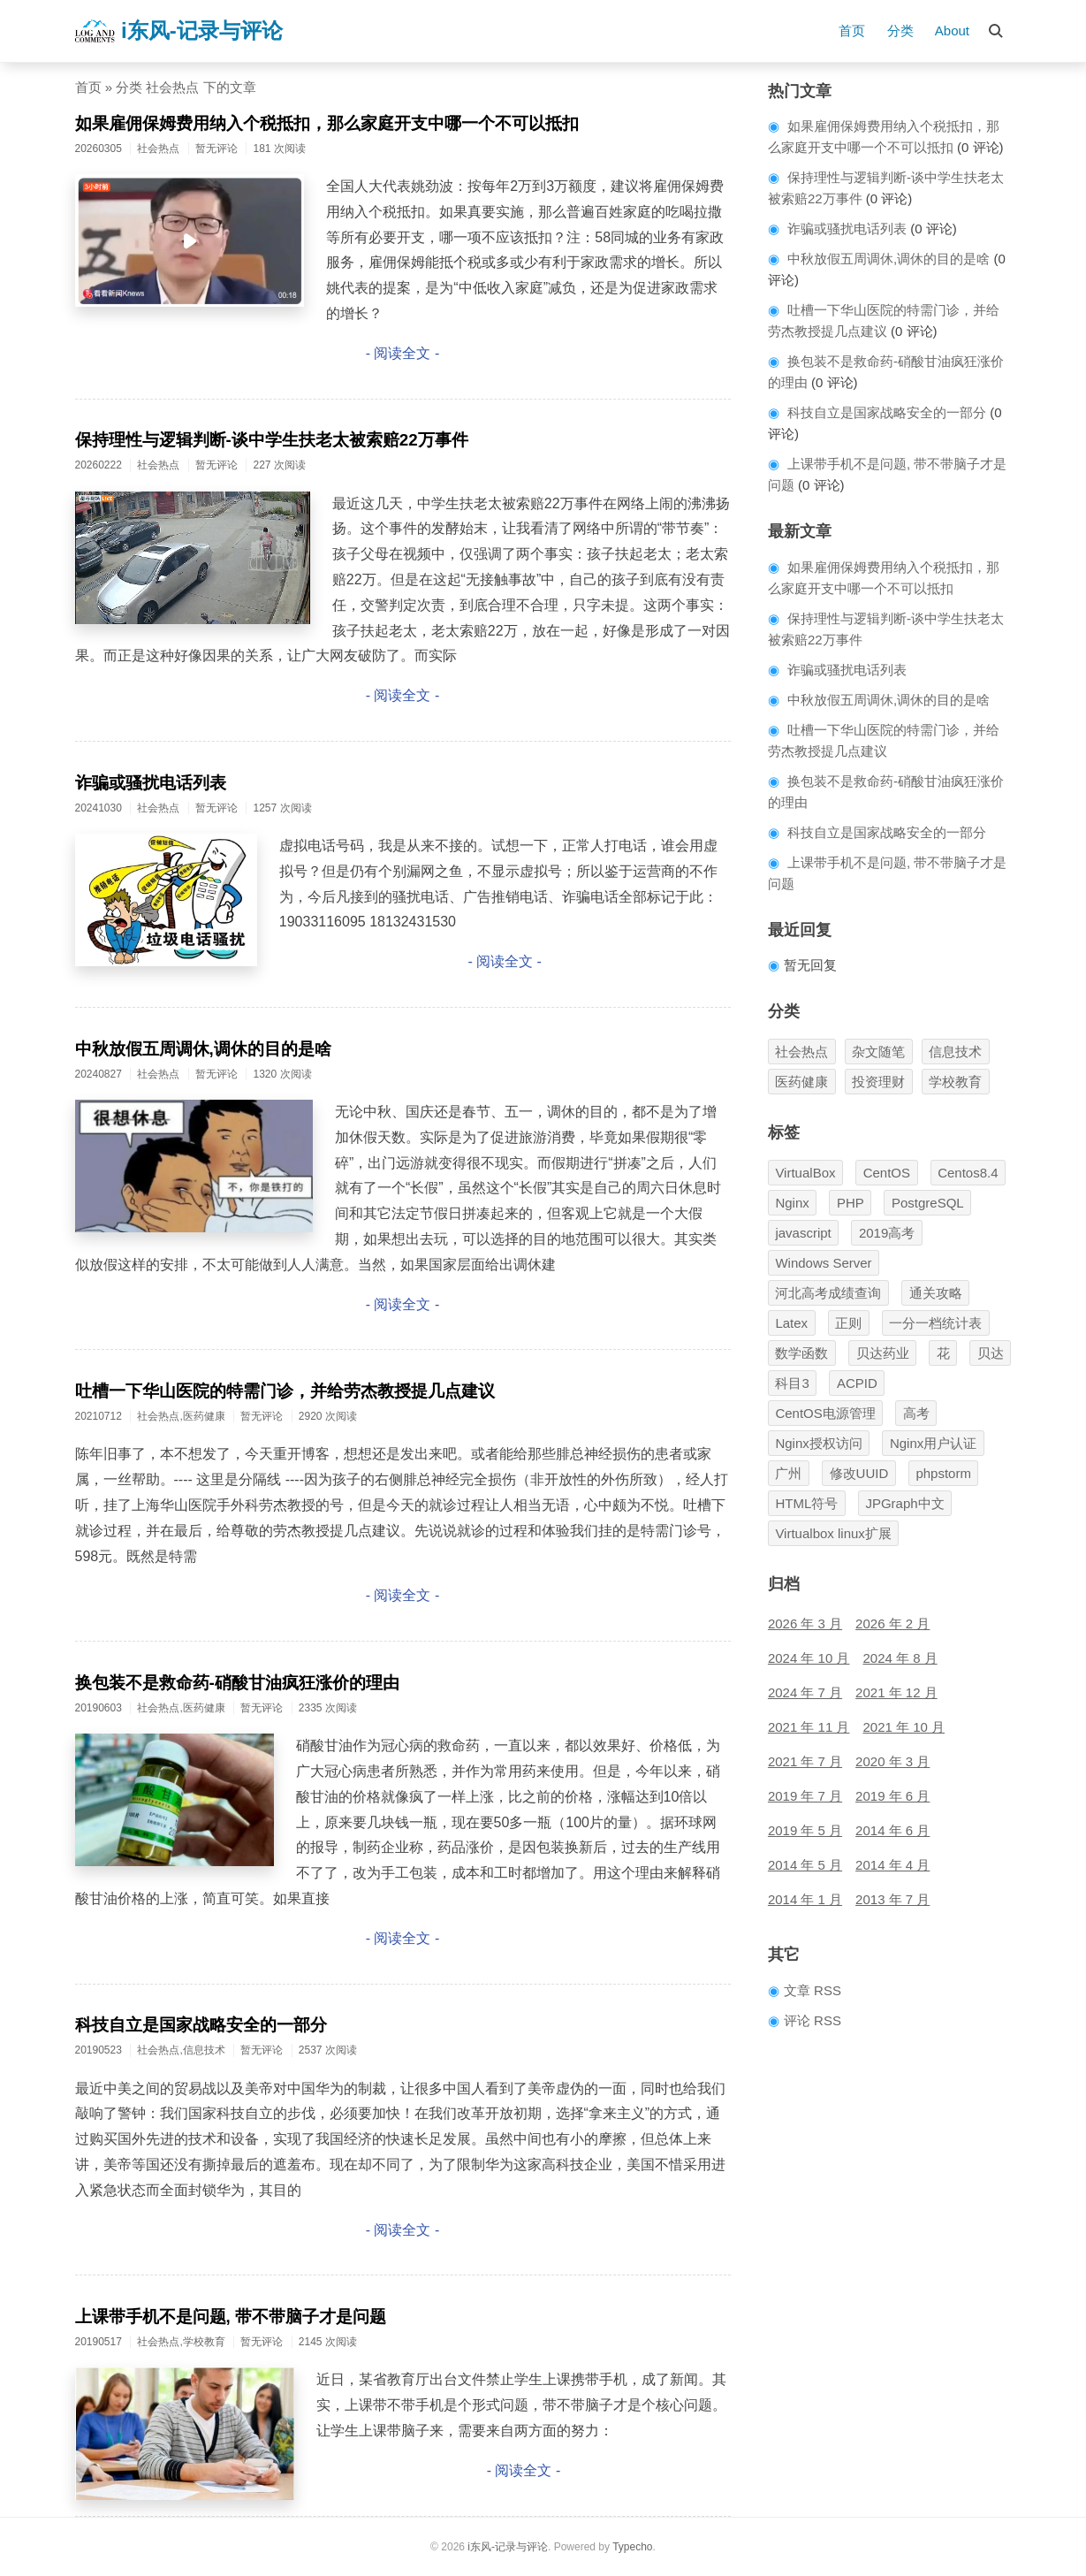 The width and height of the screenshot is (1086, 2576). What do you see at coordinates (892, 1623) in the screenshot?
I see `2026 年 2 月` at bounding box center [892, 1623].